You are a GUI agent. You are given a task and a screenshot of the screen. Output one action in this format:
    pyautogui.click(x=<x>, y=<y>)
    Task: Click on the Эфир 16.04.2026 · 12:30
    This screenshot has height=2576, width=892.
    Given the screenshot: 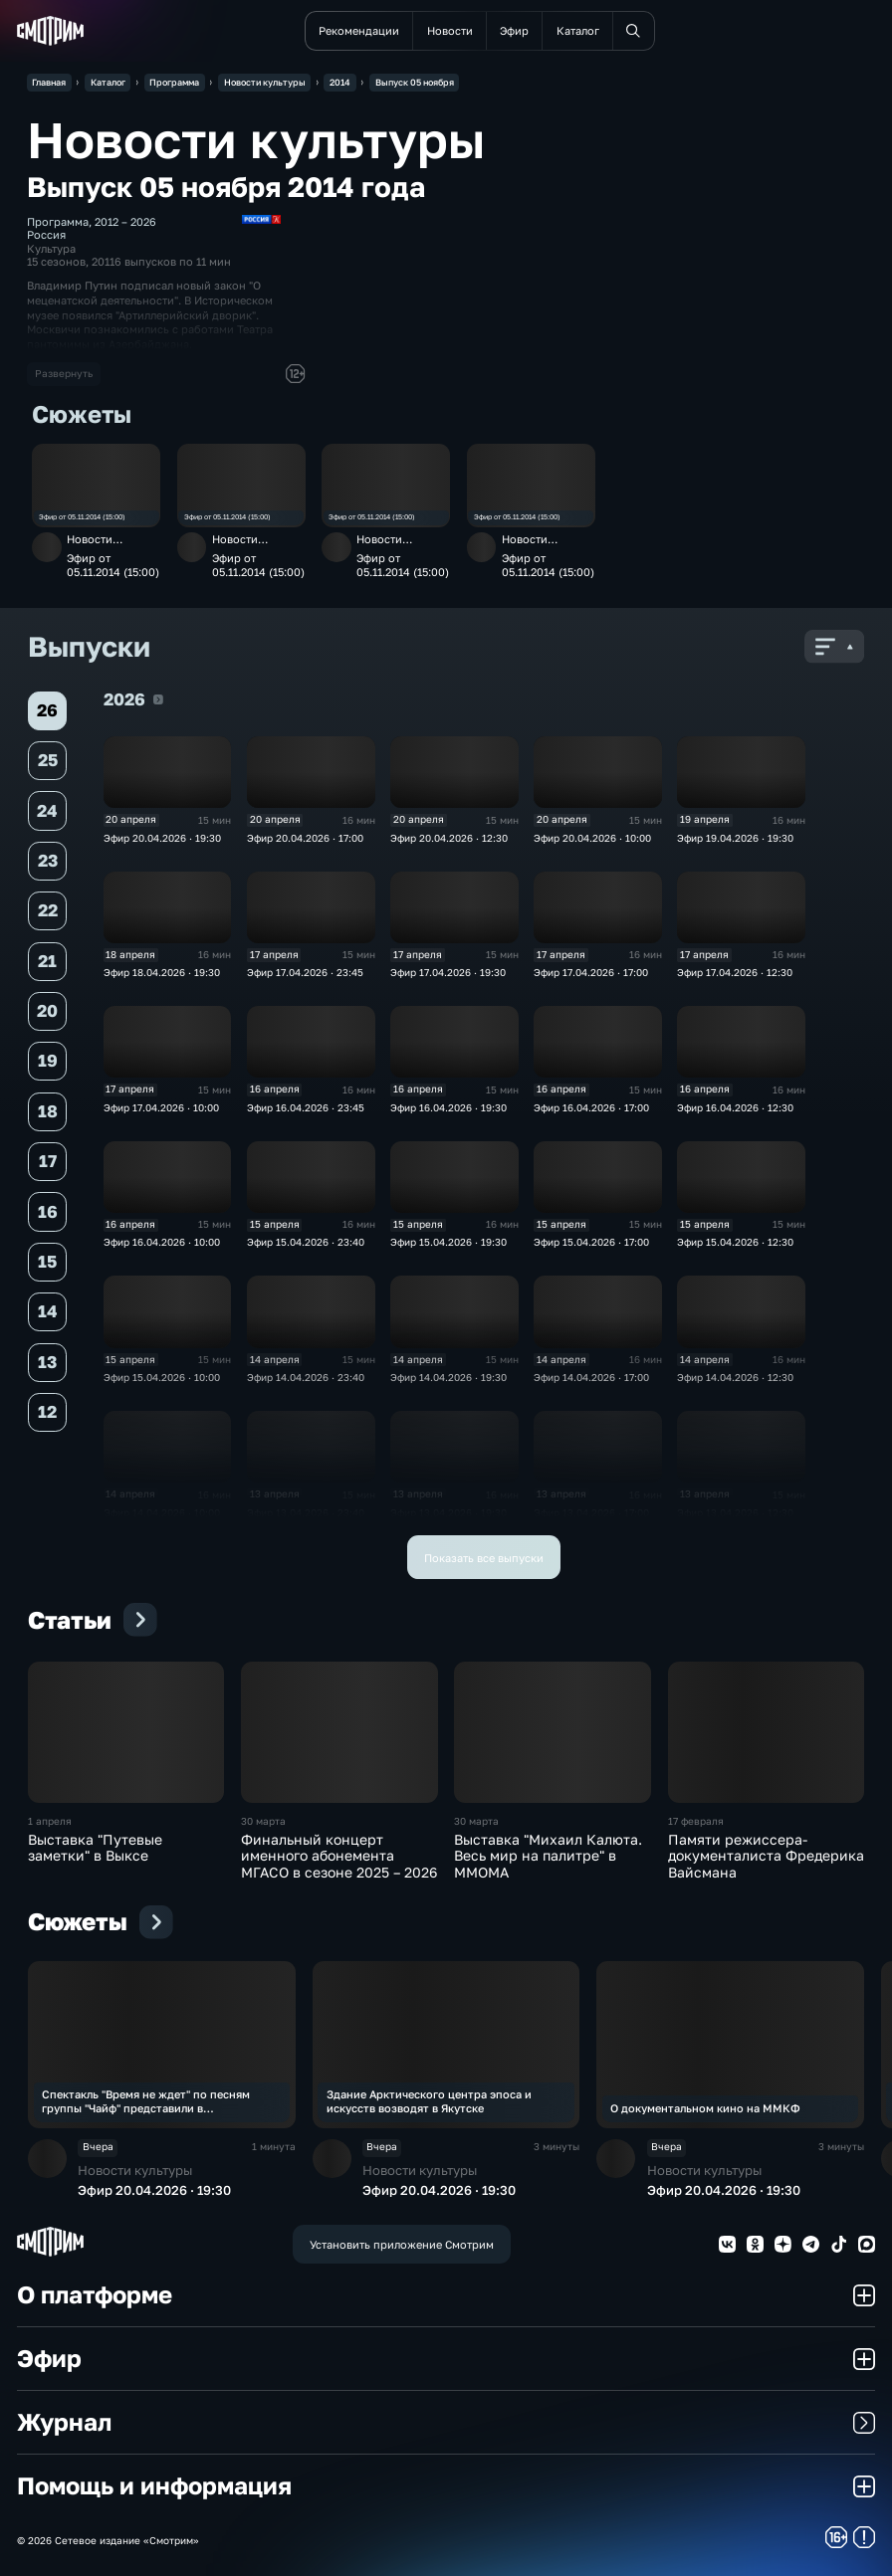 What is the action you would take?
    pyautogui.click(x=735, y=1107)
    